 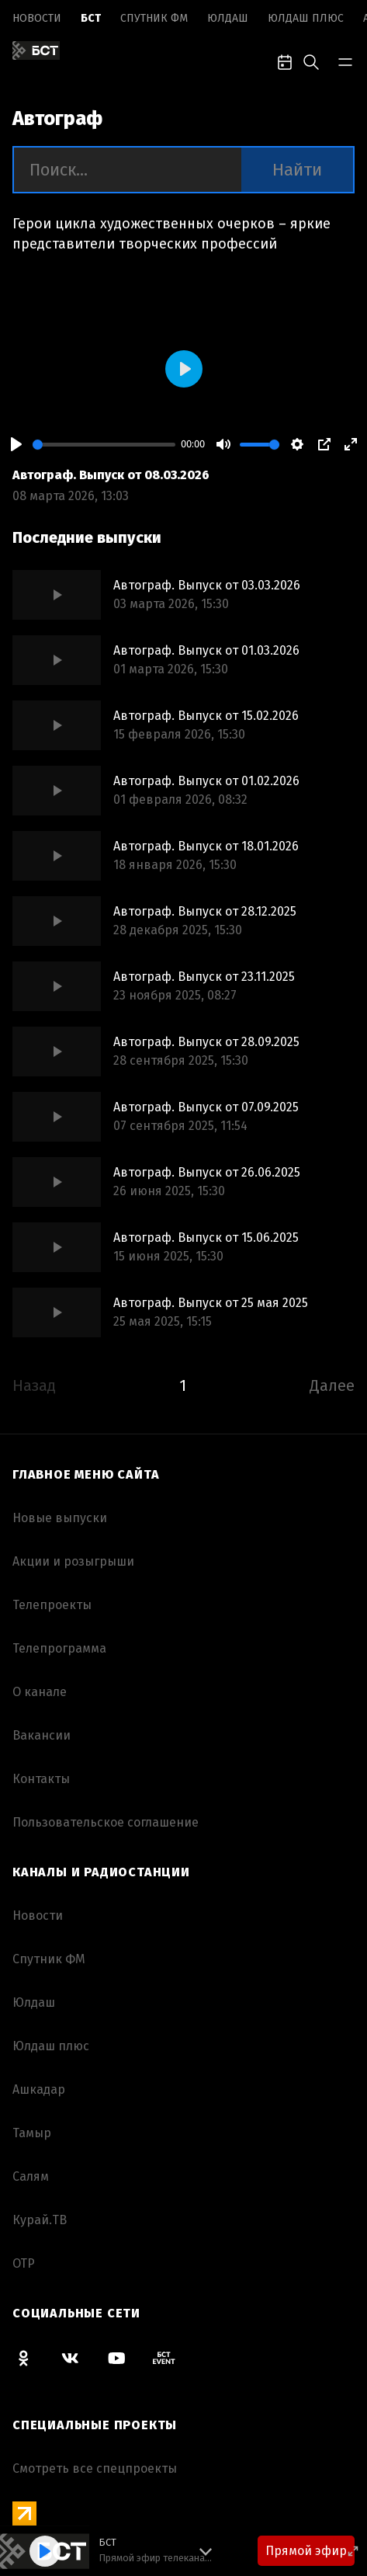 I want to click on Автограф. Выпуск от 01.02.2026, so click(x=206, y=780).